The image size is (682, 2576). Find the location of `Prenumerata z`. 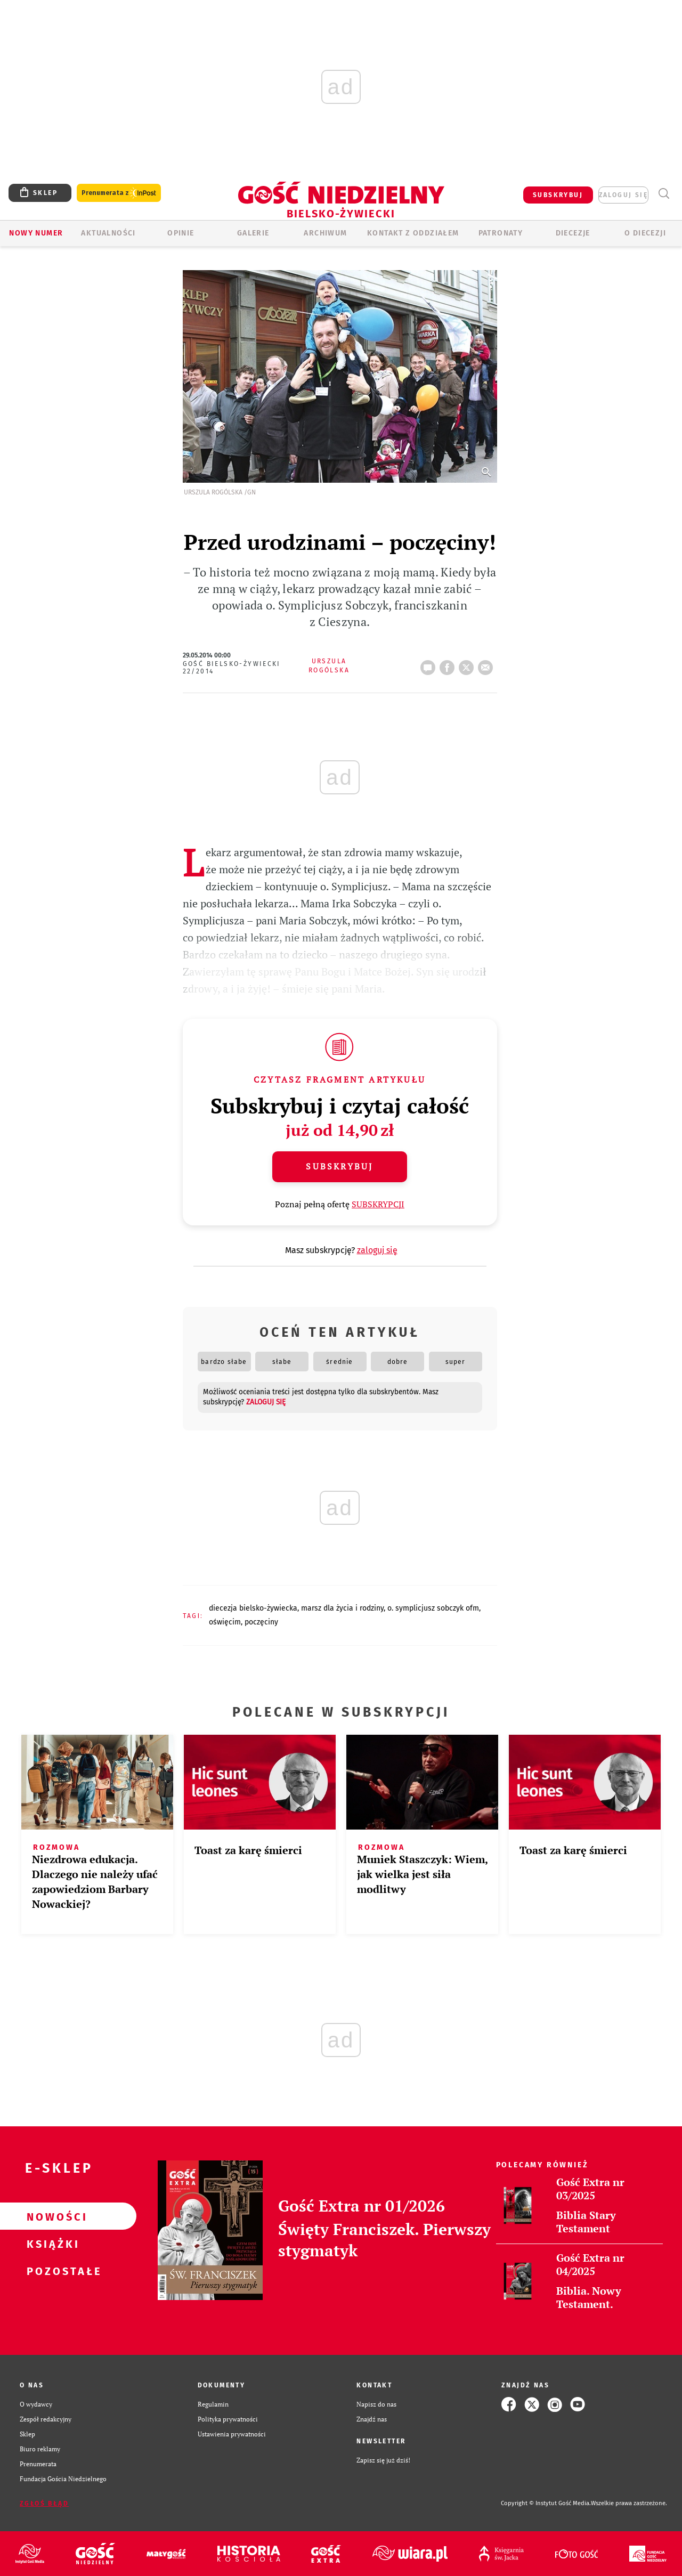

Prenumerata z is located at coordinates (119, 193).